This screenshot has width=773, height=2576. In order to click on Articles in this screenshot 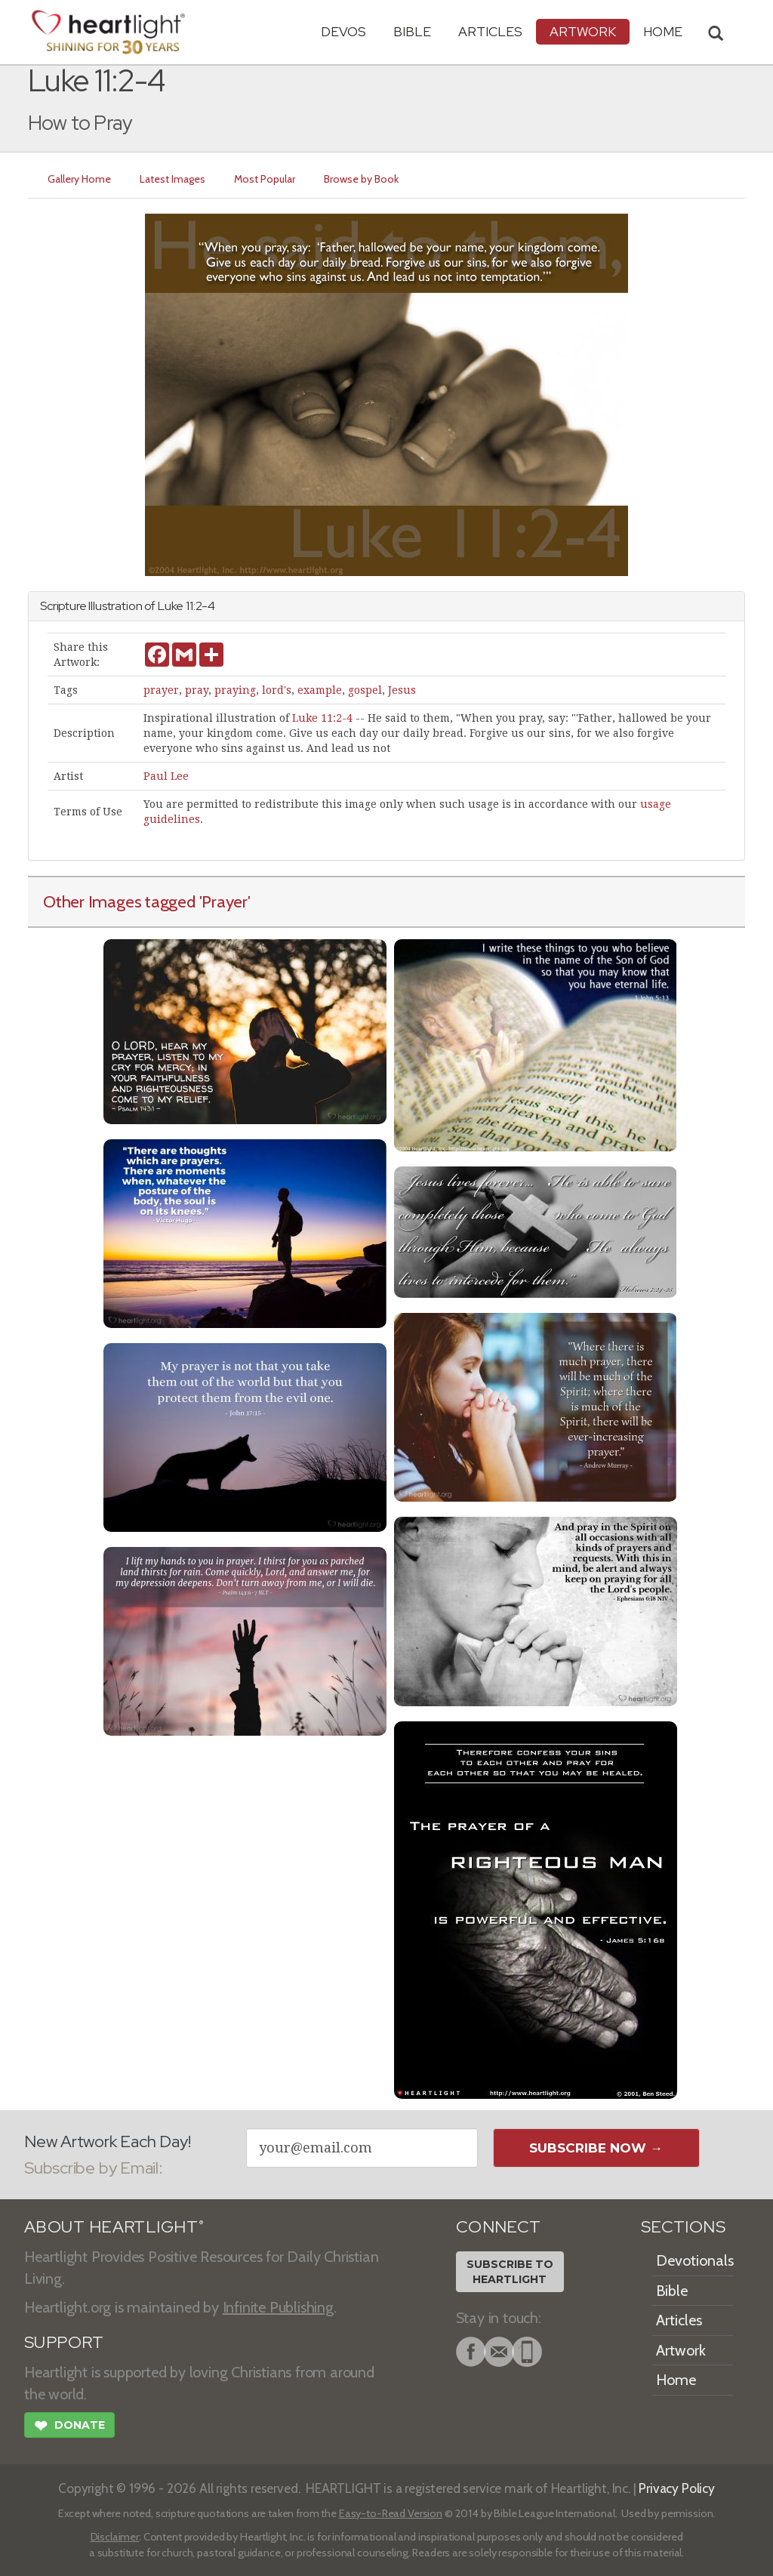, I will do `click(490, 31)`.